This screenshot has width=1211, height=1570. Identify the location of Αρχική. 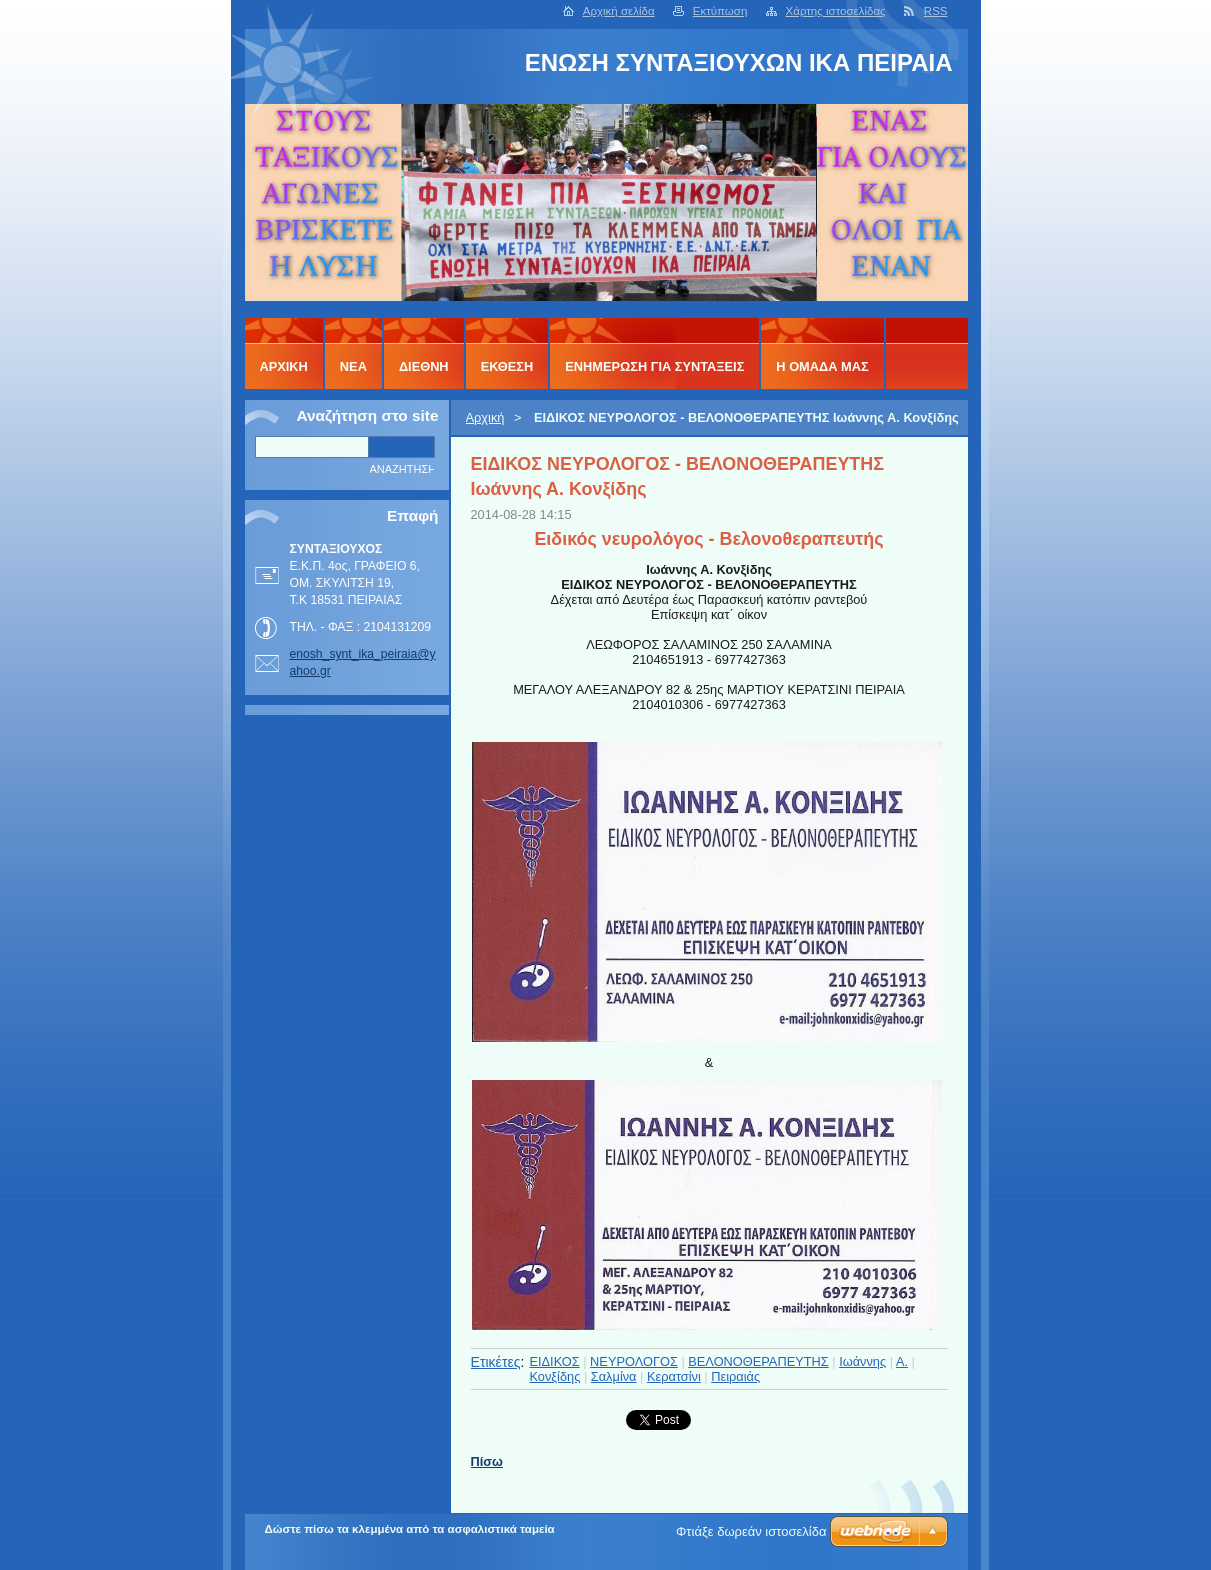
(485, 417).